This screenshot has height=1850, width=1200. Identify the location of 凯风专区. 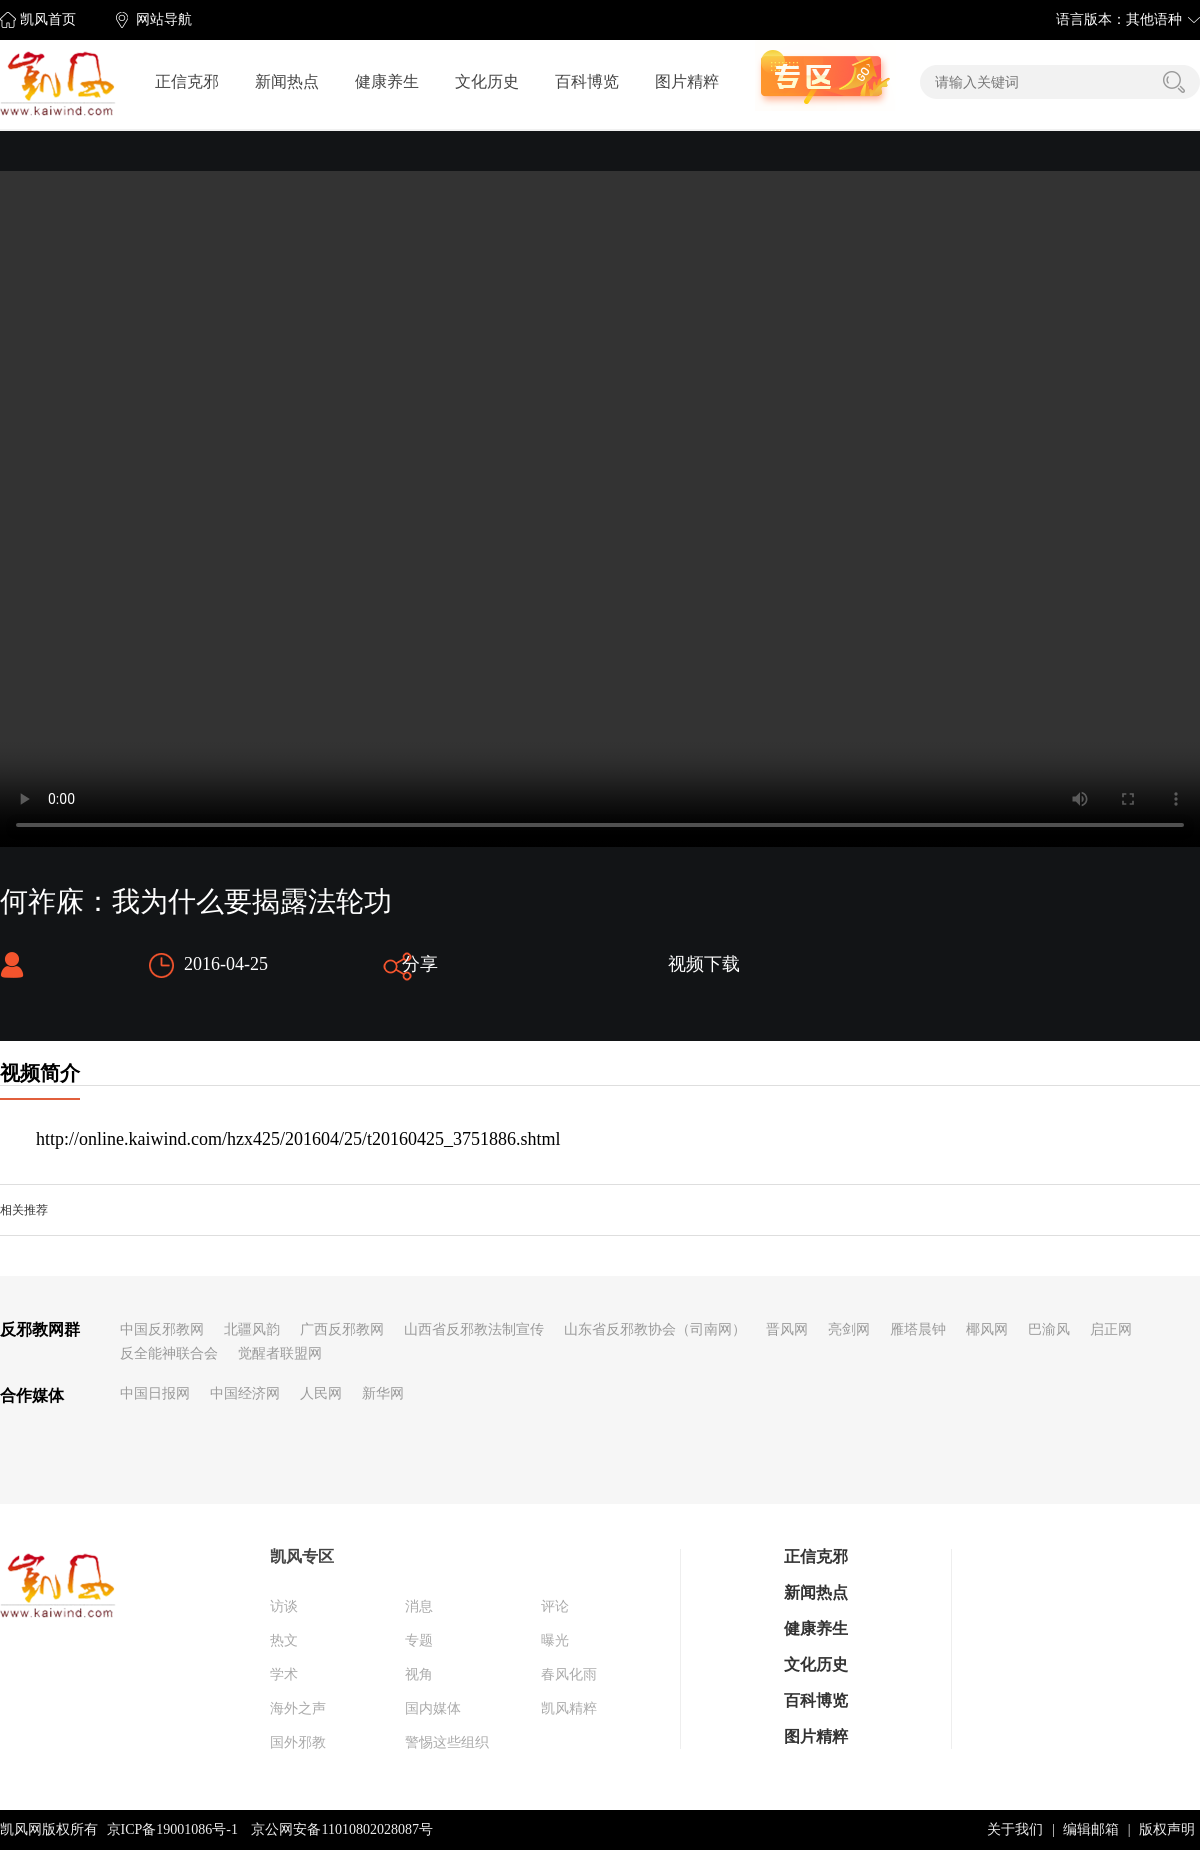
(302, 1556).